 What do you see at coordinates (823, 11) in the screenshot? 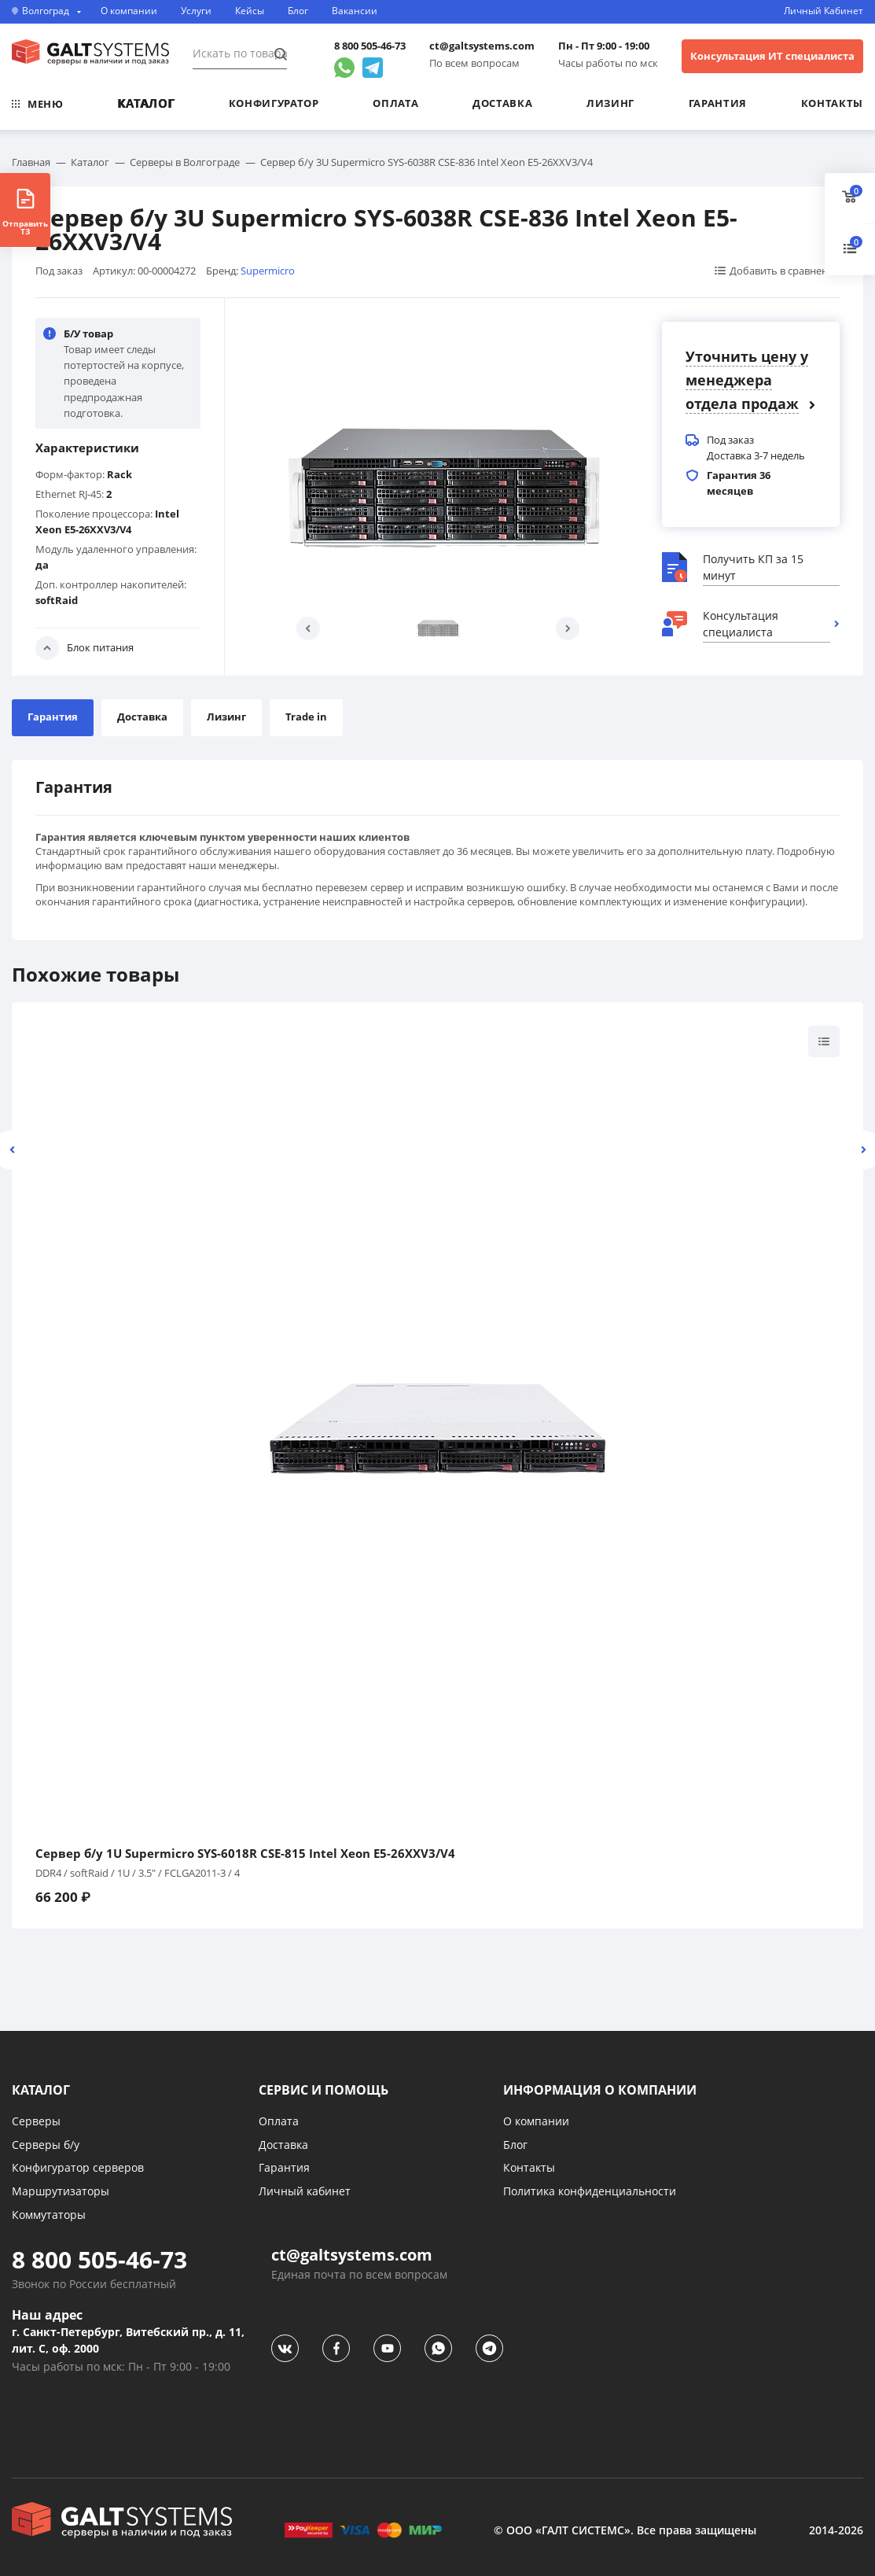
I see `Личный Кабинет` at bounding box center [823, 11].